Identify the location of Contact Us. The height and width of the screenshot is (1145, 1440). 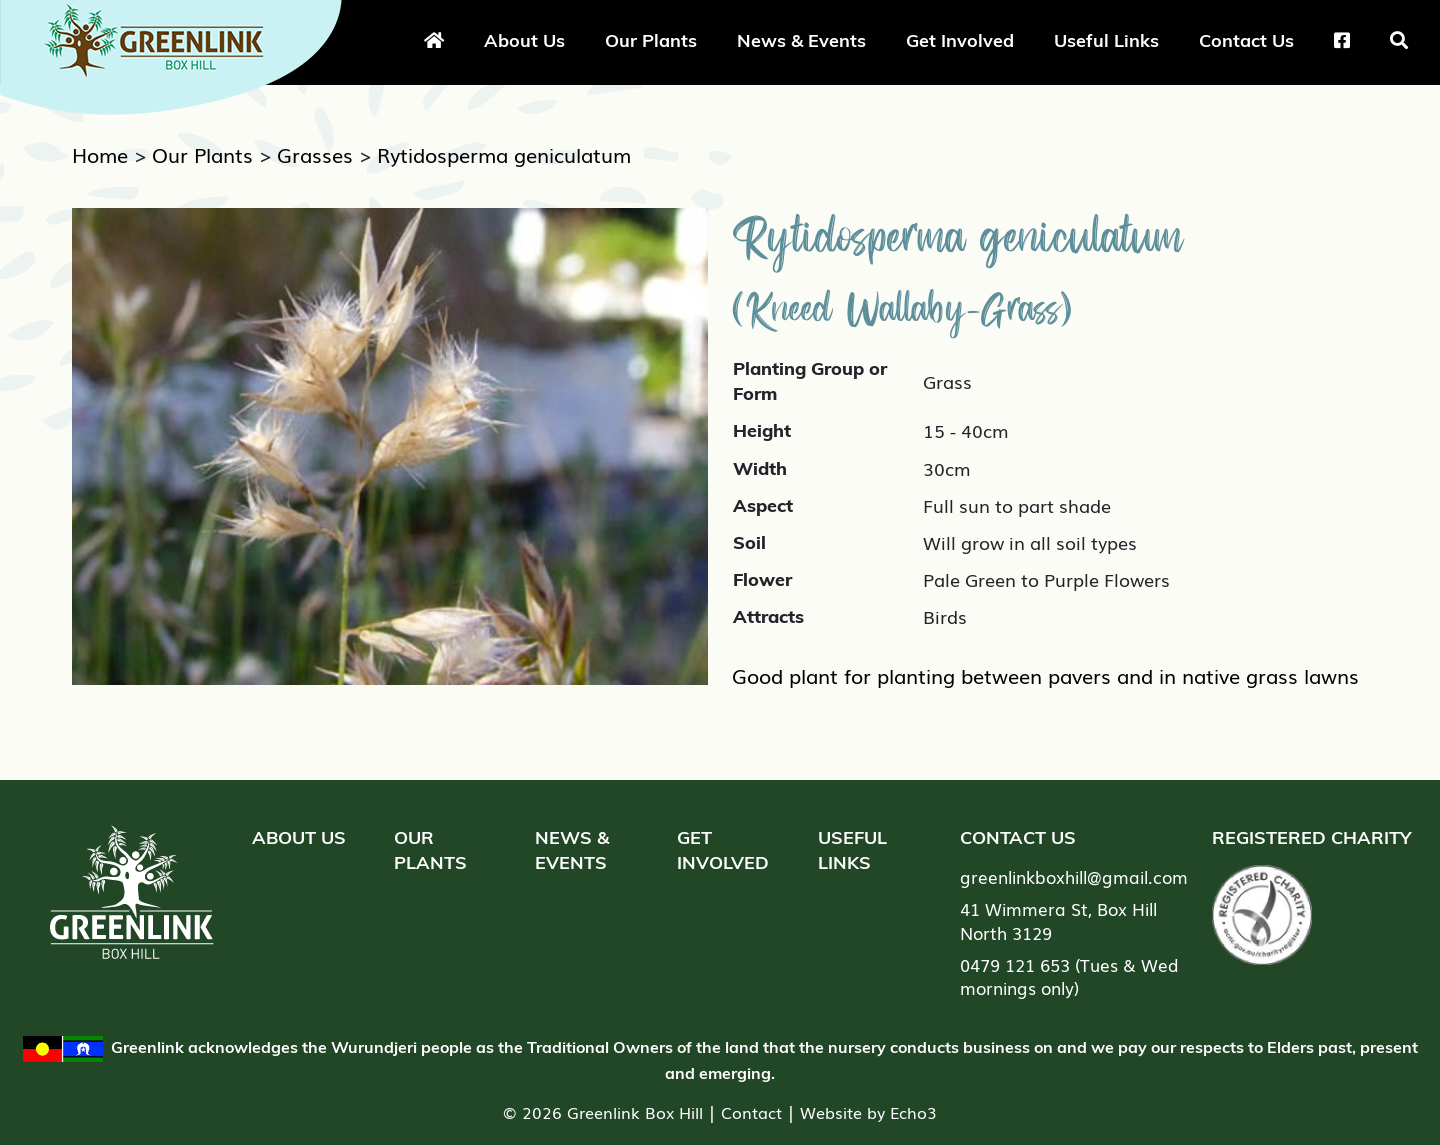
(1246, 40).